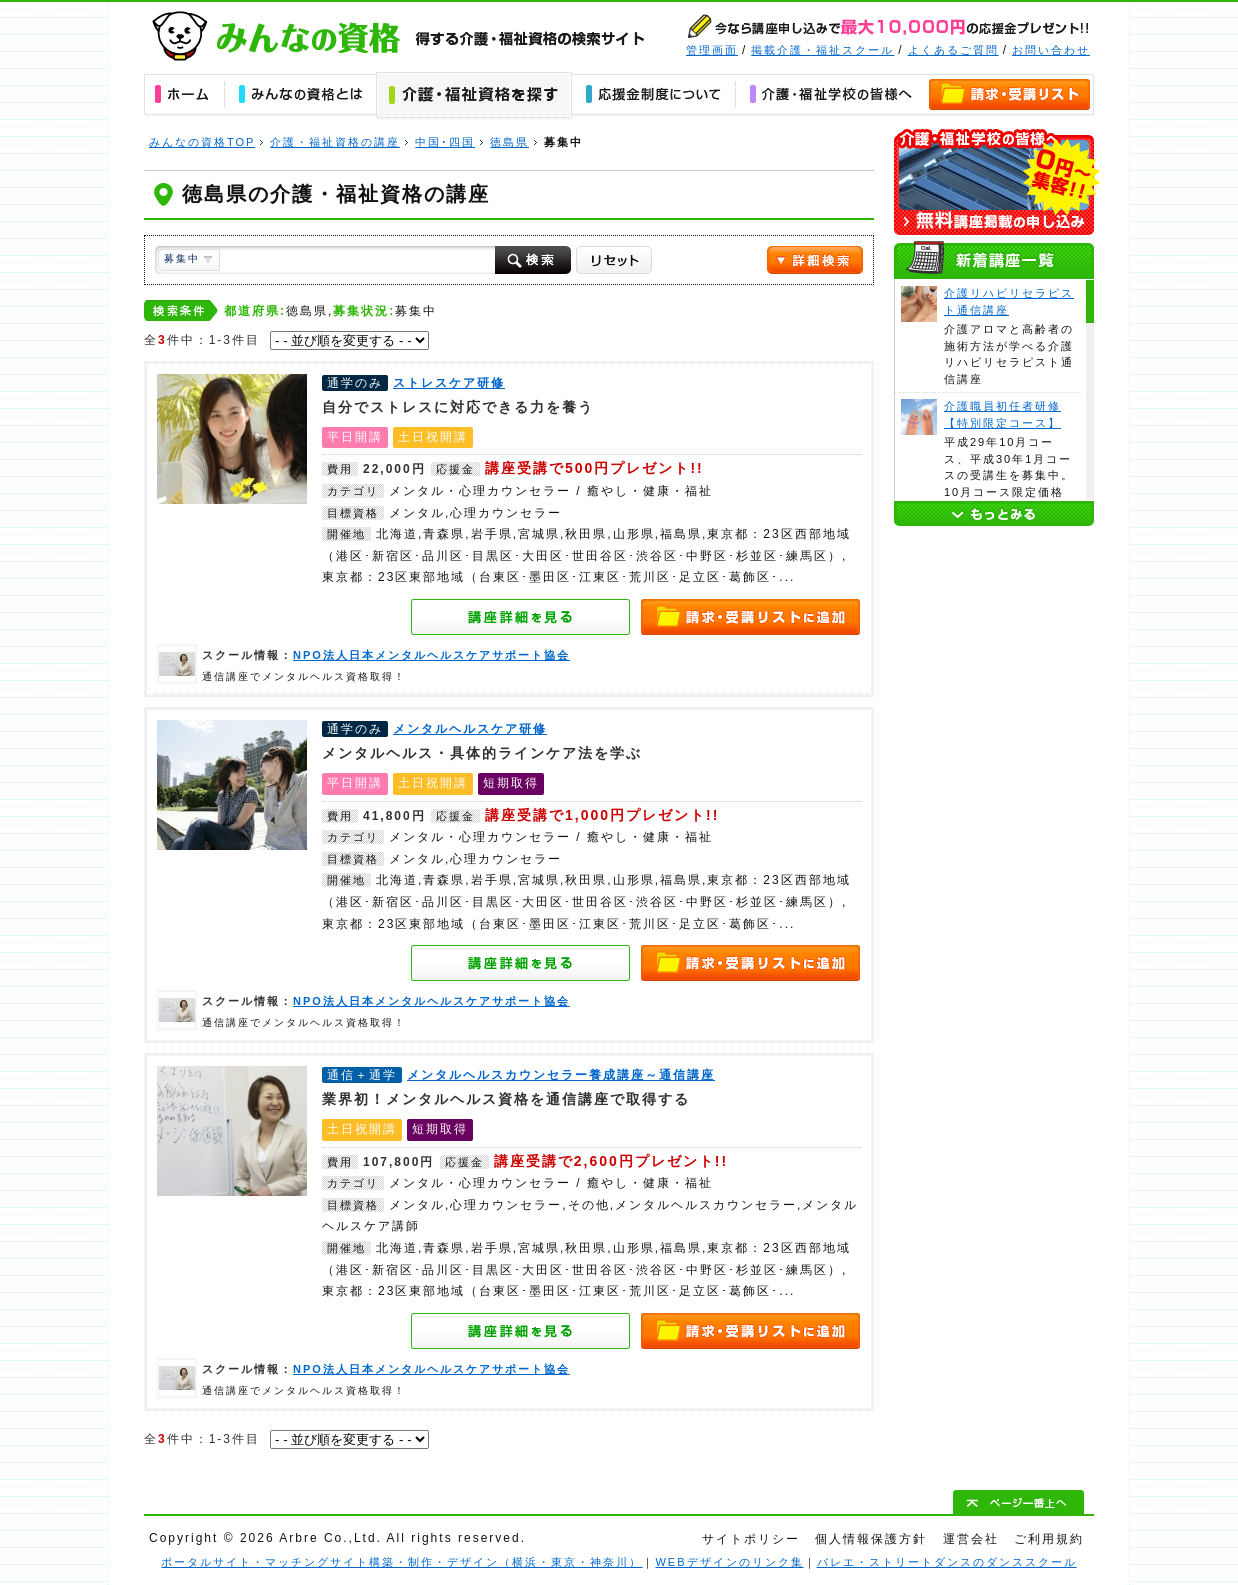  What do you see at coordinates (232, 439) in the screenshot?
I see `ストレスケア研修` at bounding box center [232, 439].